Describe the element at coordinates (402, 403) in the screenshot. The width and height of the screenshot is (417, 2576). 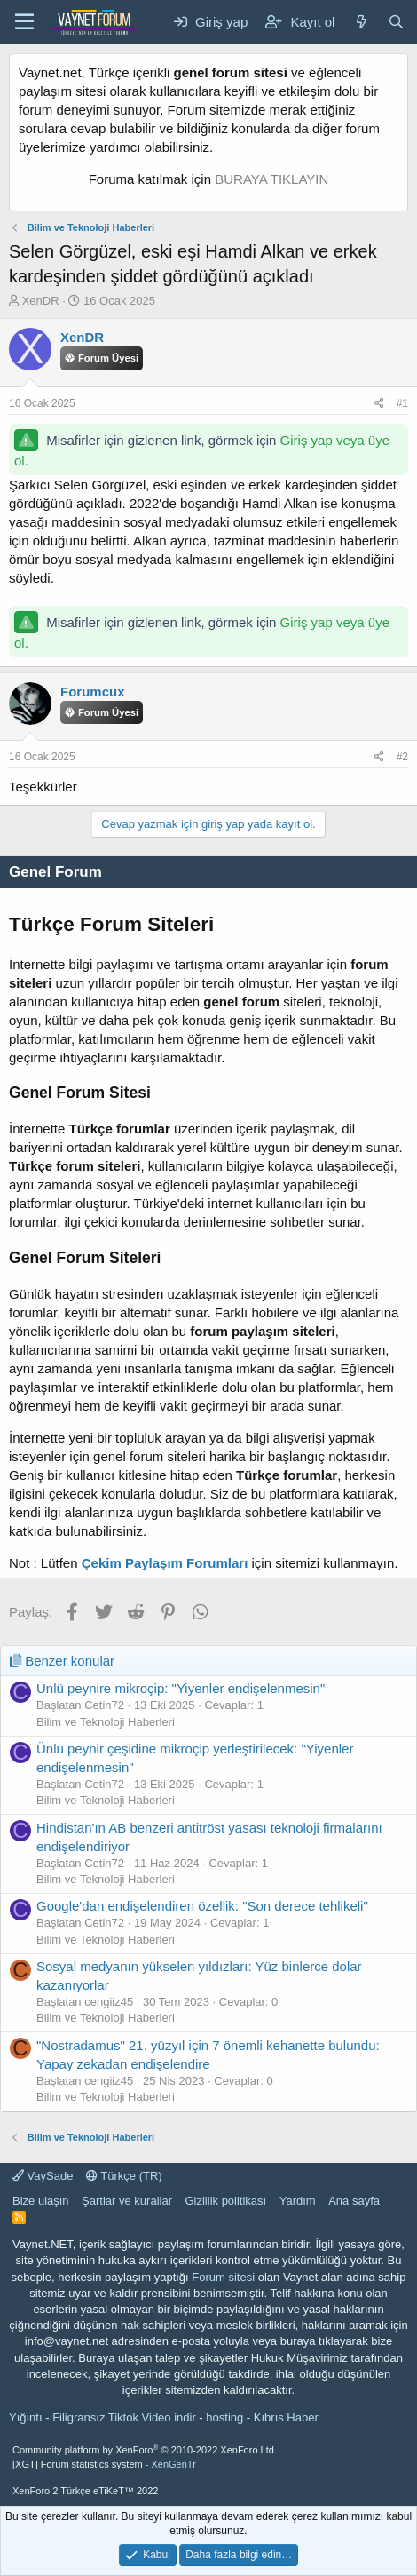
I see `#1` at that location.